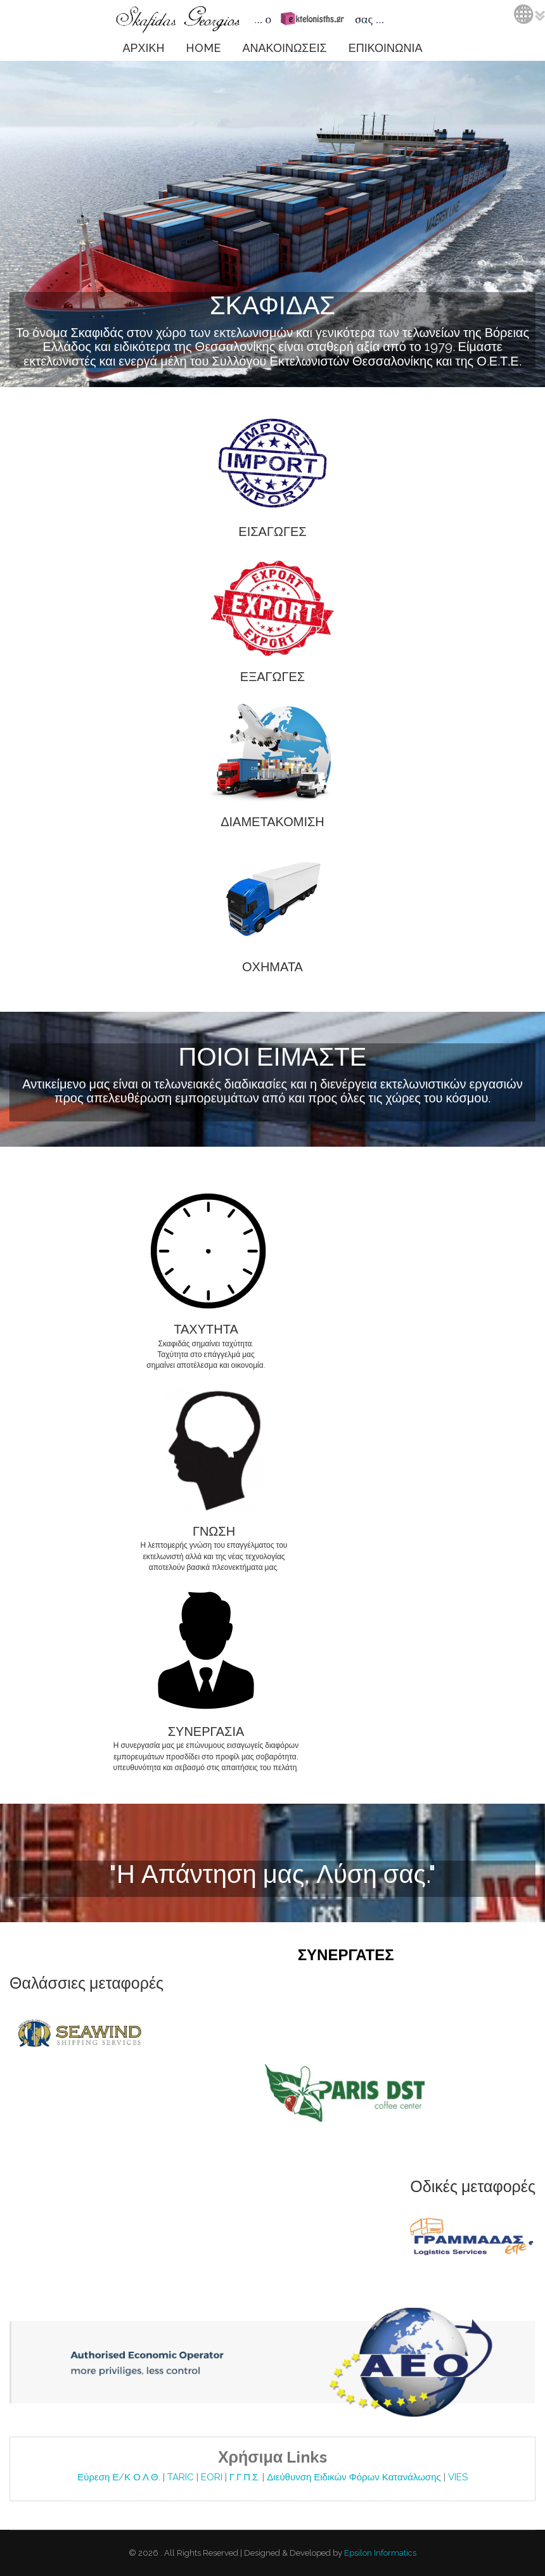 Image resolution: width=545 pixels, height=2576 pixels. What do you see at coordinates (143, 47) in the screenshot?
I see `ΑΡΧΙΚΗ` at bounding box center [143, 47].